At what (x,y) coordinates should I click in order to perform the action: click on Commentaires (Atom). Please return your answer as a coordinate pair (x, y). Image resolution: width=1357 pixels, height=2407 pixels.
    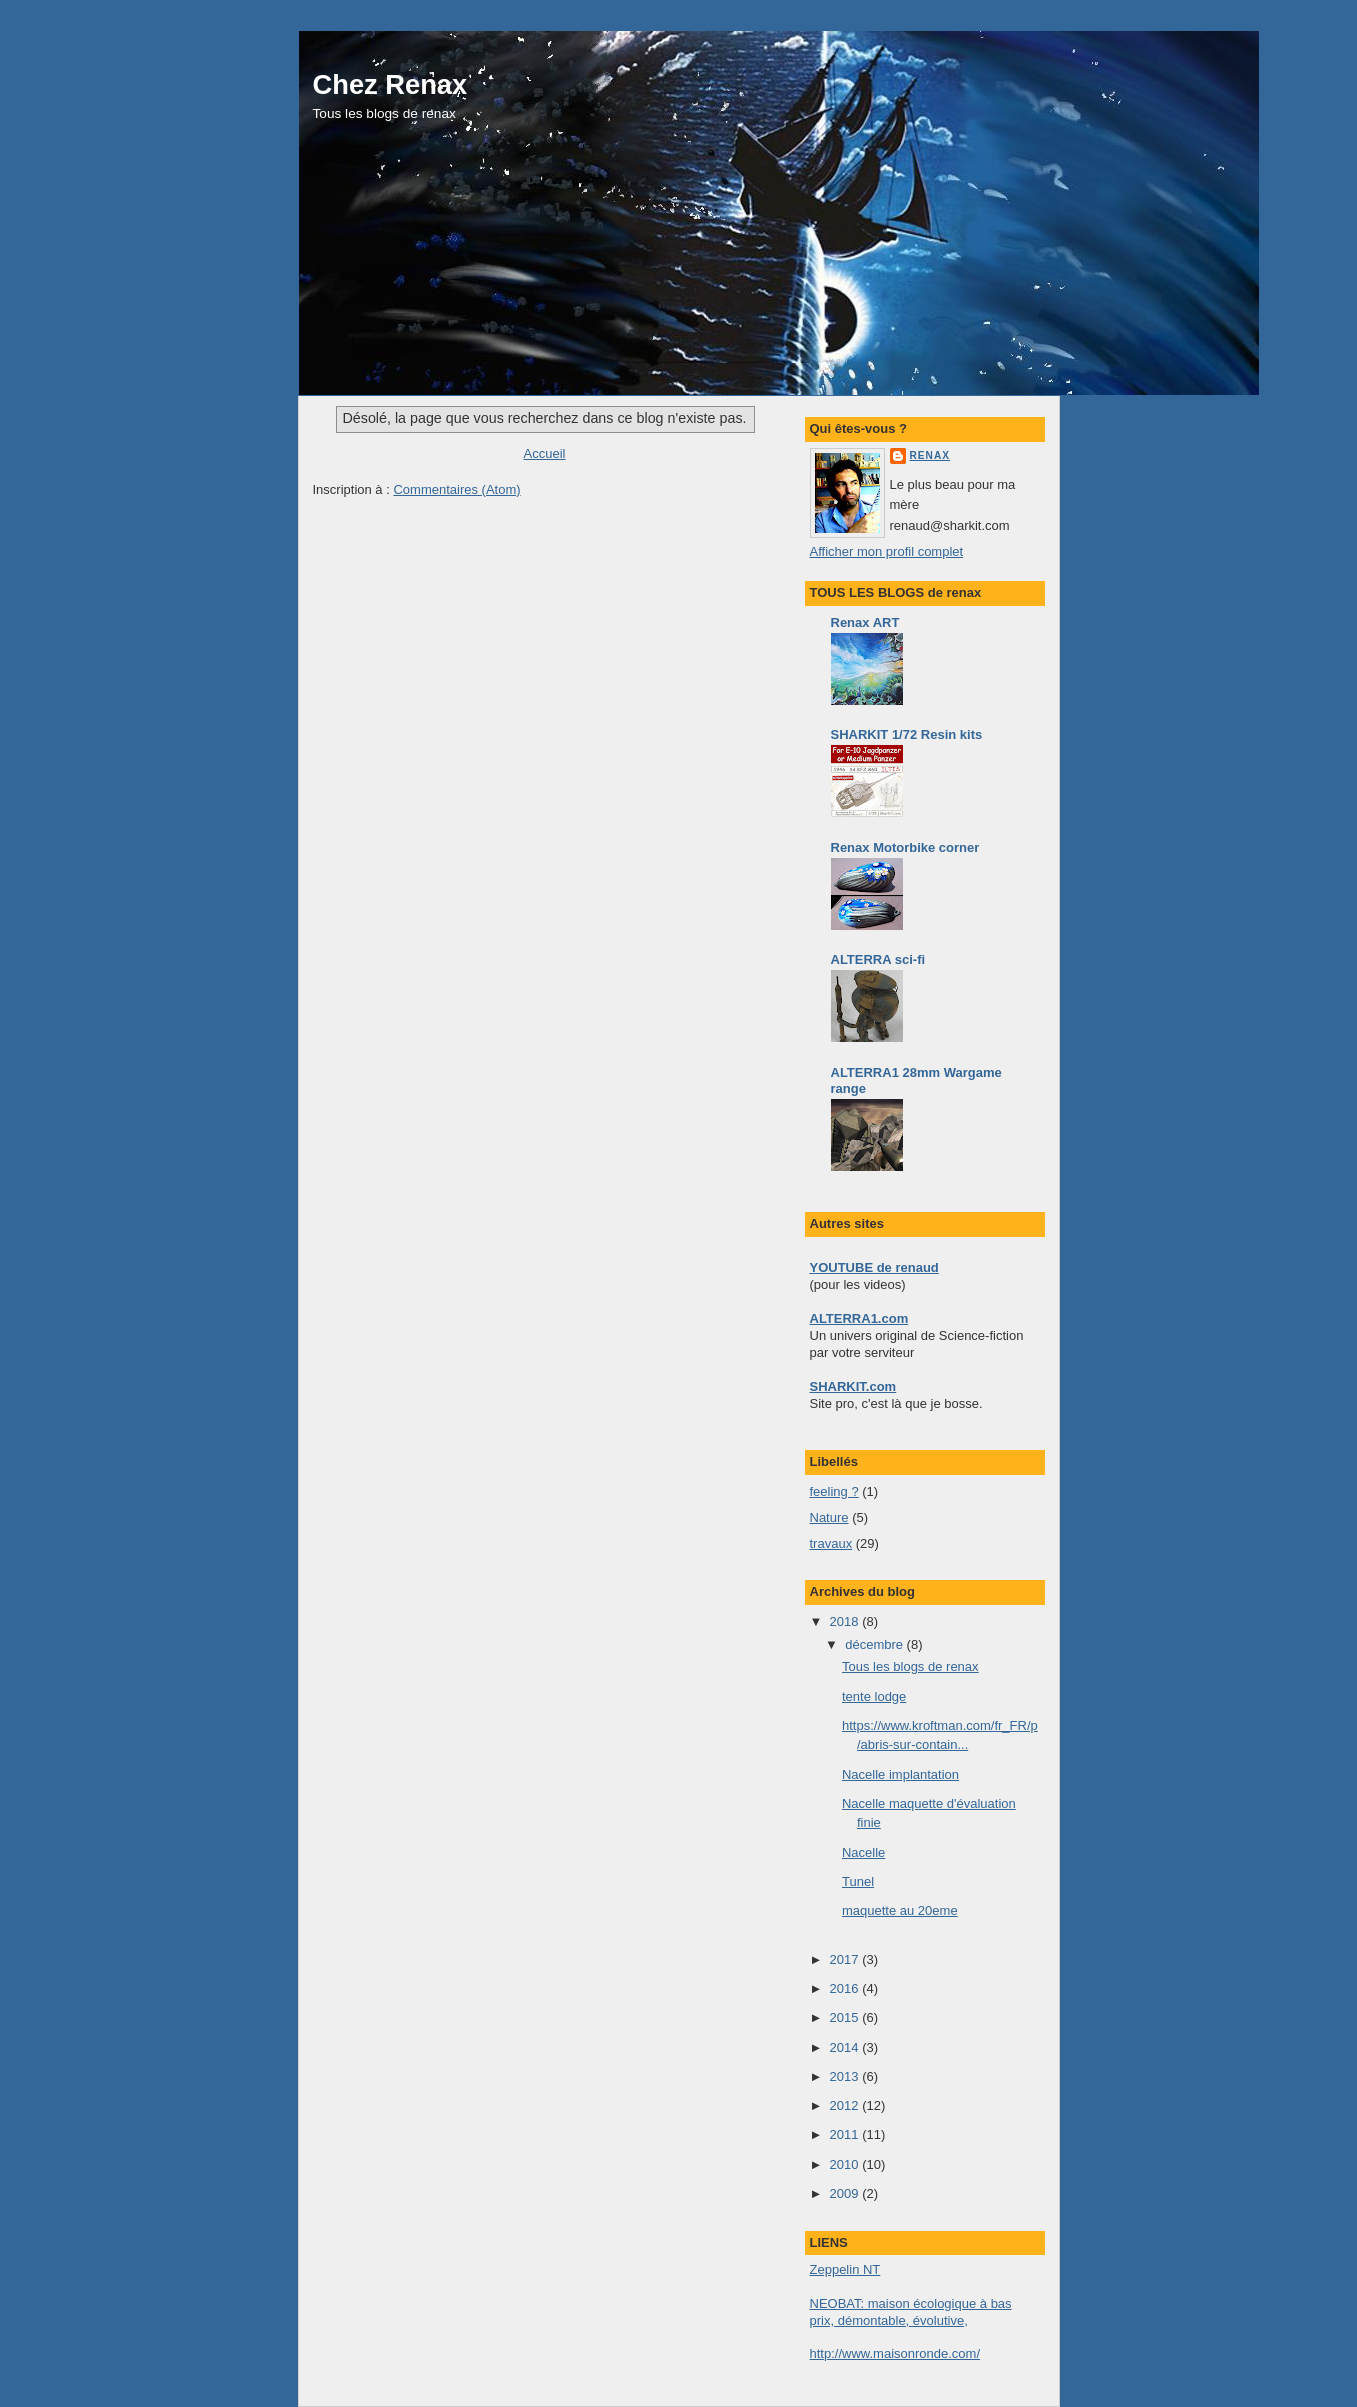
    Looking at the image, I should click on (456, 489).